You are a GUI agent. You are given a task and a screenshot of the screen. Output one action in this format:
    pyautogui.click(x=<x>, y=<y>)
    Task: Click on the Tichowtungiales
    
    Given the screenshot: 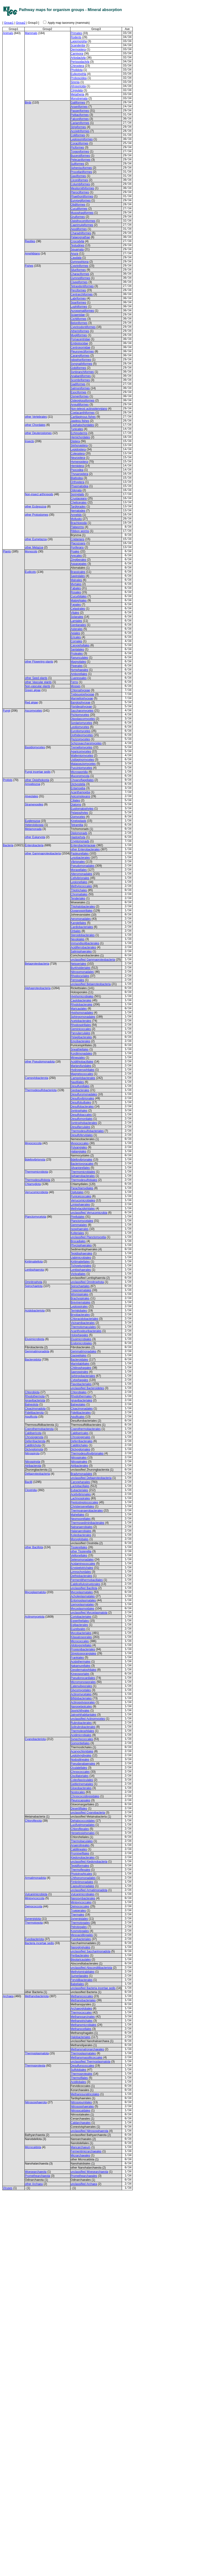 What is the action you would take?
    pyautogui.click(x=81, y=1483)
    